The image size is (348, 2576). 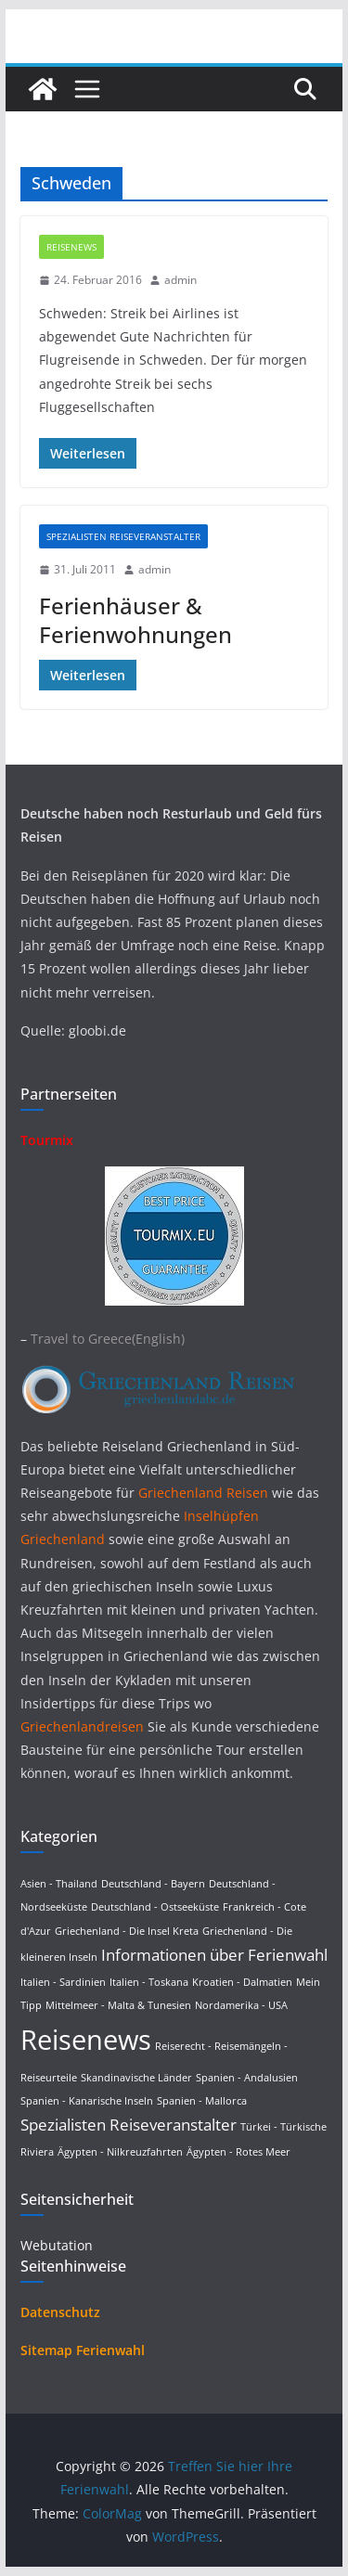 What do you see at coordinates (118, 2005) in the screenshot?
I see `Mittelmeer - Malta & Tunesien [Mittelmeer - Malta & Tunesien (1 Eintrag)]` at bounding box center [118, 2005].